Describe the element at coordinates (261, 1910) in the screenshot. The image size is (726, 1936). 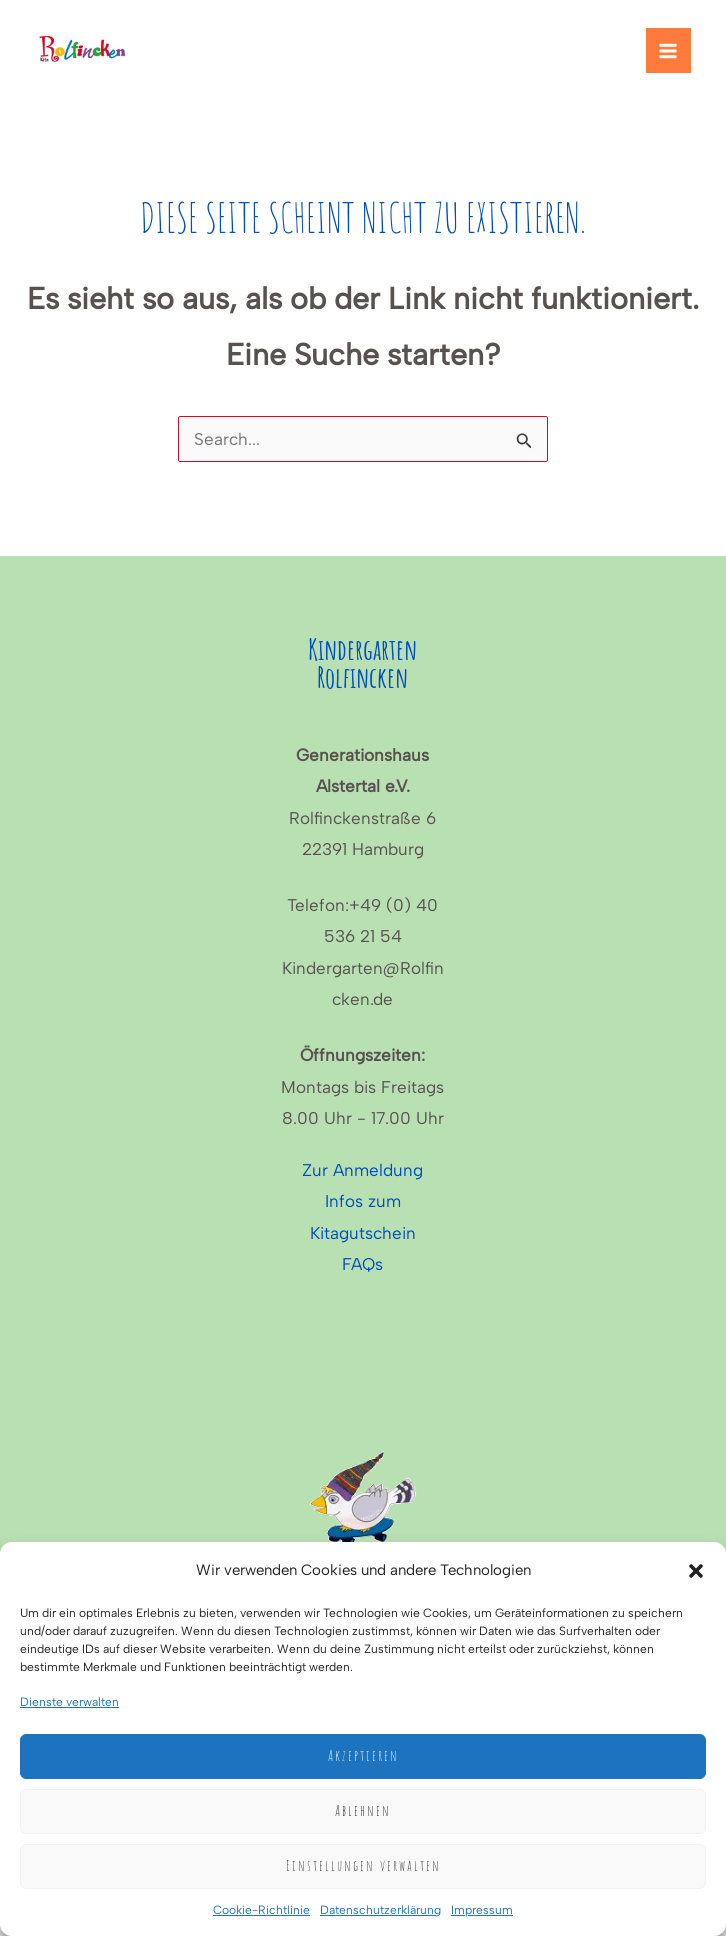
I see `Cookie-Richtlinie` at that location.